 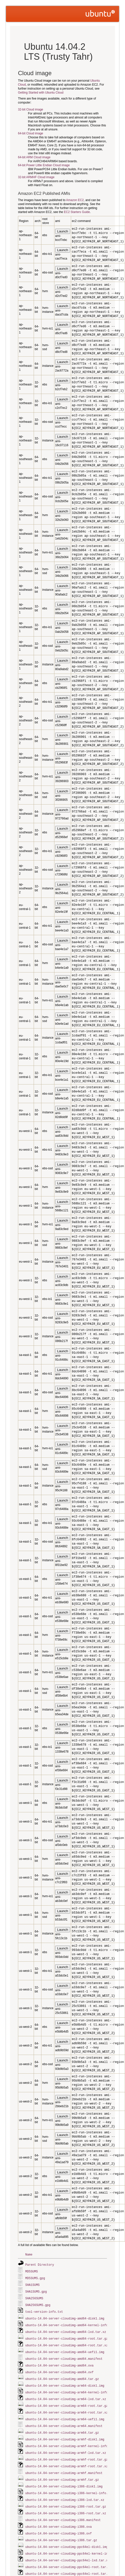 What do you see at coordinates (69, 2377) in the screenshot?
I see `ubuntu-14.04-server-cloudimg-i386-kernel-info.txt` at bounding box center [69, 2377].